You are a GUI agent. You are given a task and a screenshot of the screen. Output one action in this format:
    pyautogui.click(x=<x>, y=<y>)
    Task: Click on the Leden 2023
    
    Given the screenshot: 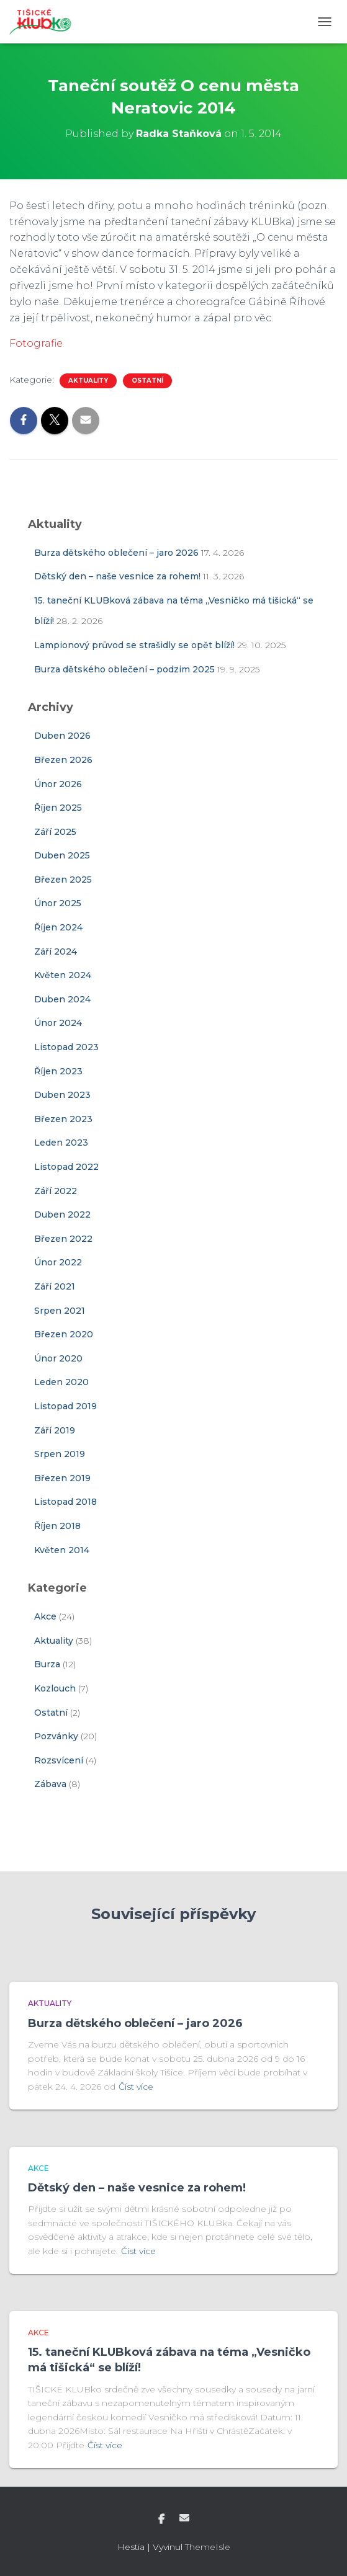 What is the action you would take?
    pyautogui.click(x=61, y=1142)
    